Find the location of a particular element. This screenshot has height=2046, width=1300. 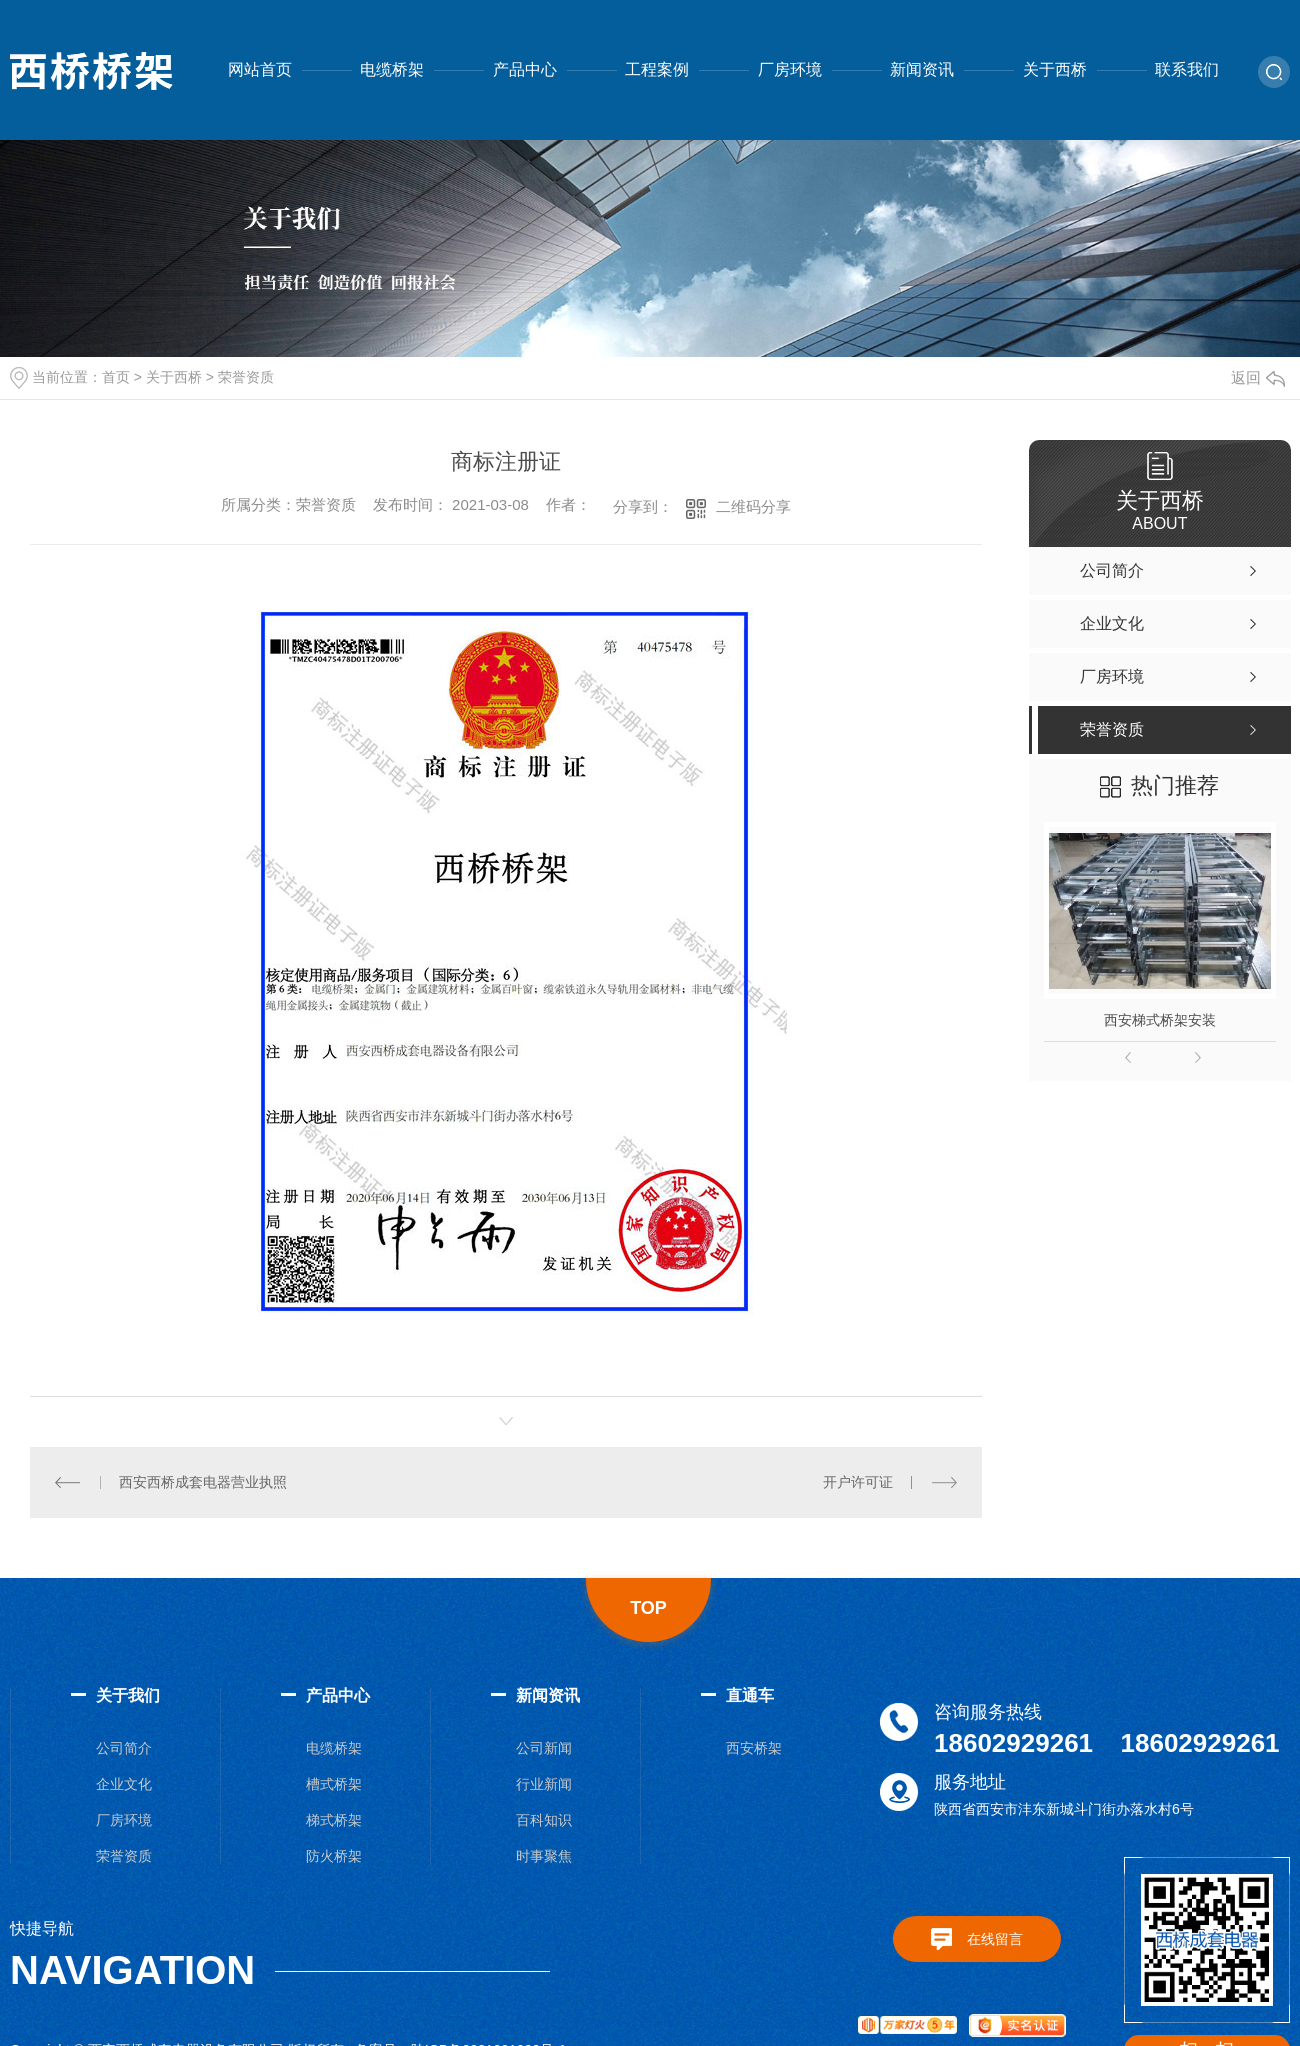

时事聚焦 is located at coordinates (544, 1856).